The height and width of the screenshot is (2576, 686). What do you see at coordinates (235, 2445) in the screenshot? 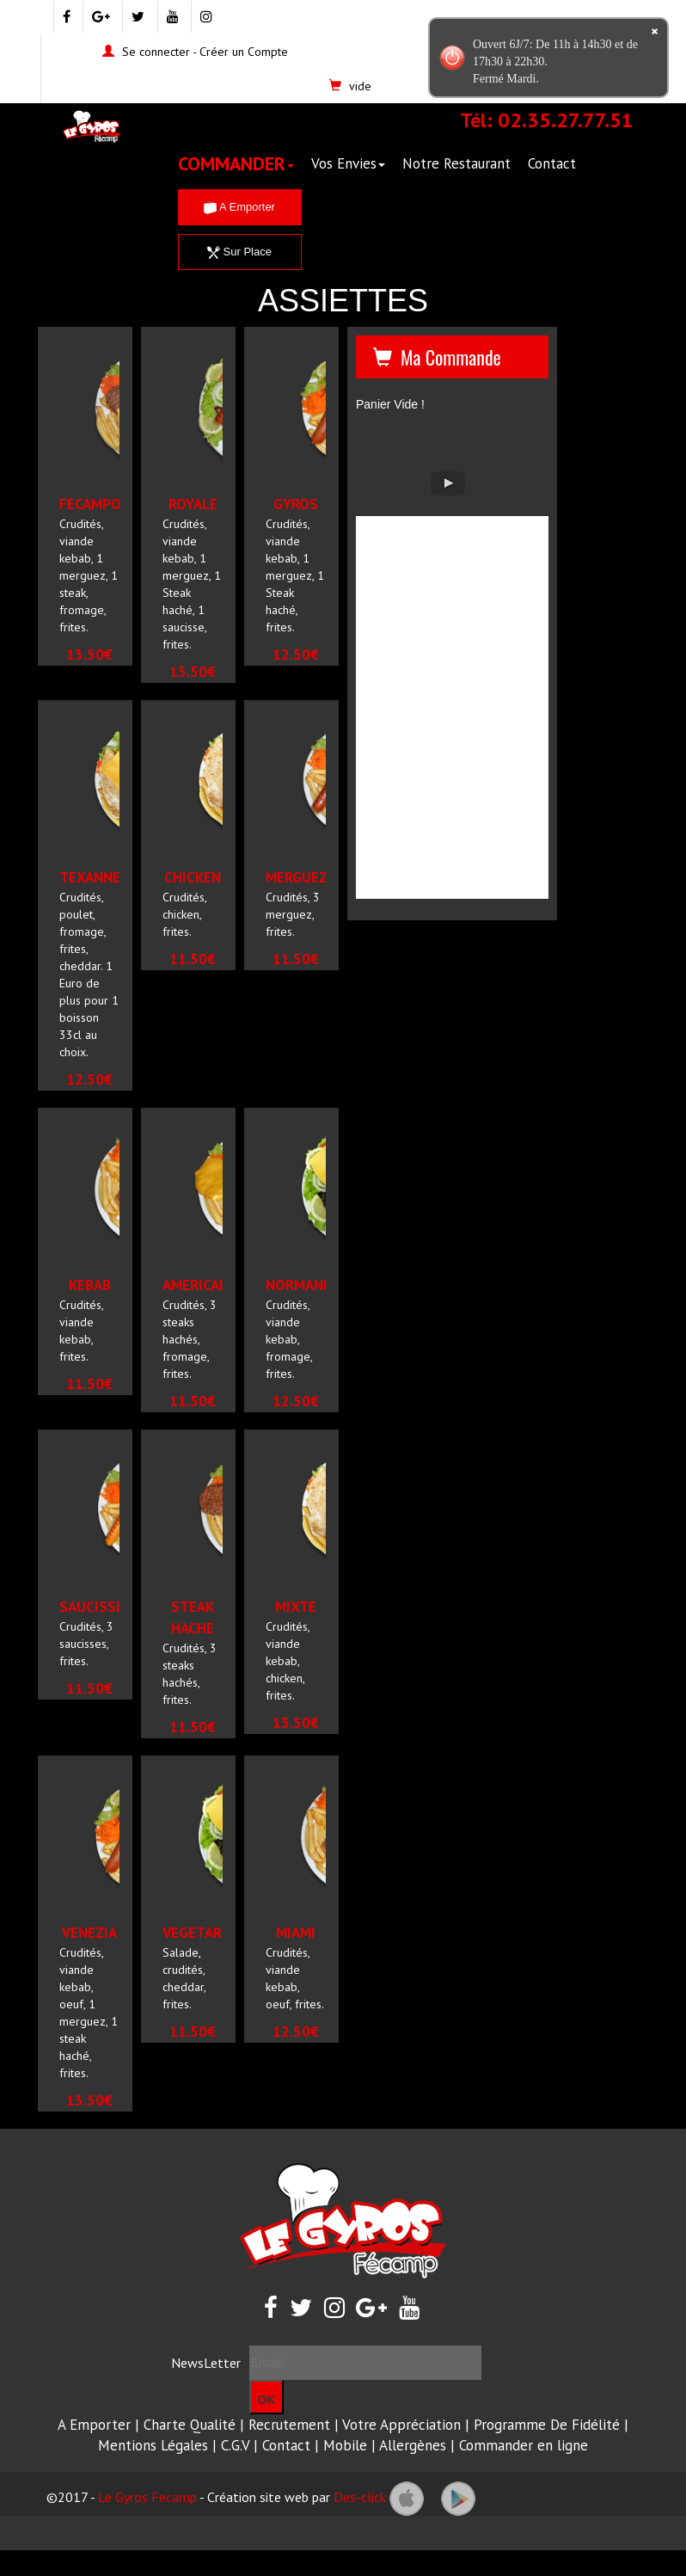
I see `C.G.V` at bounding box center [235, 2445].